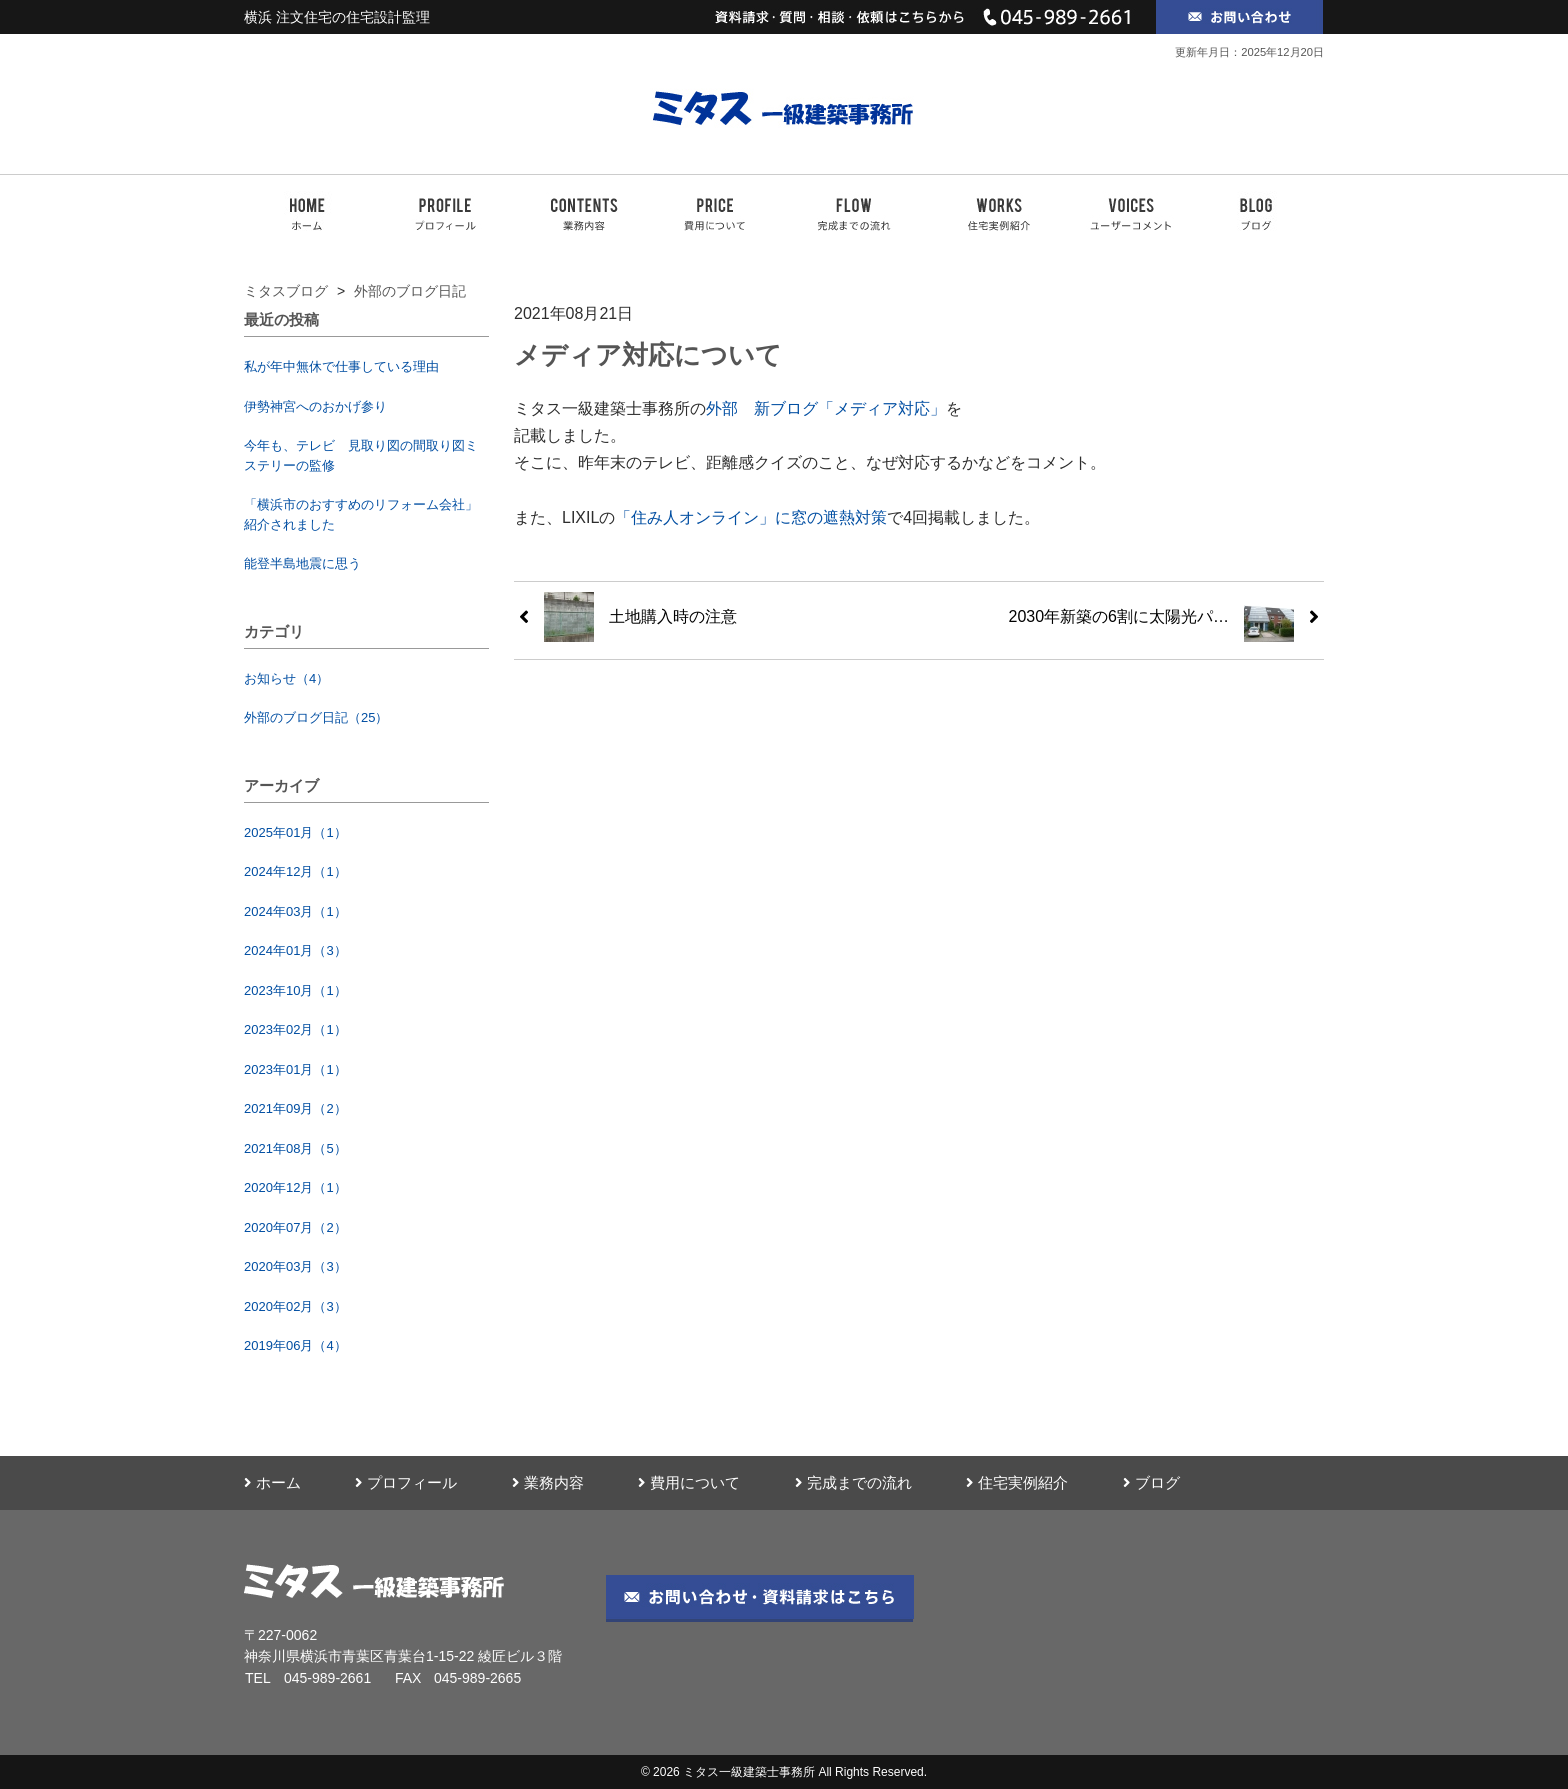 The height and width of the screenshot is (1789, 1568). What do you see at coordinates (295, 871) in the screenshot?
I see `2024年12月（1）` at bounding box center [295, 871].